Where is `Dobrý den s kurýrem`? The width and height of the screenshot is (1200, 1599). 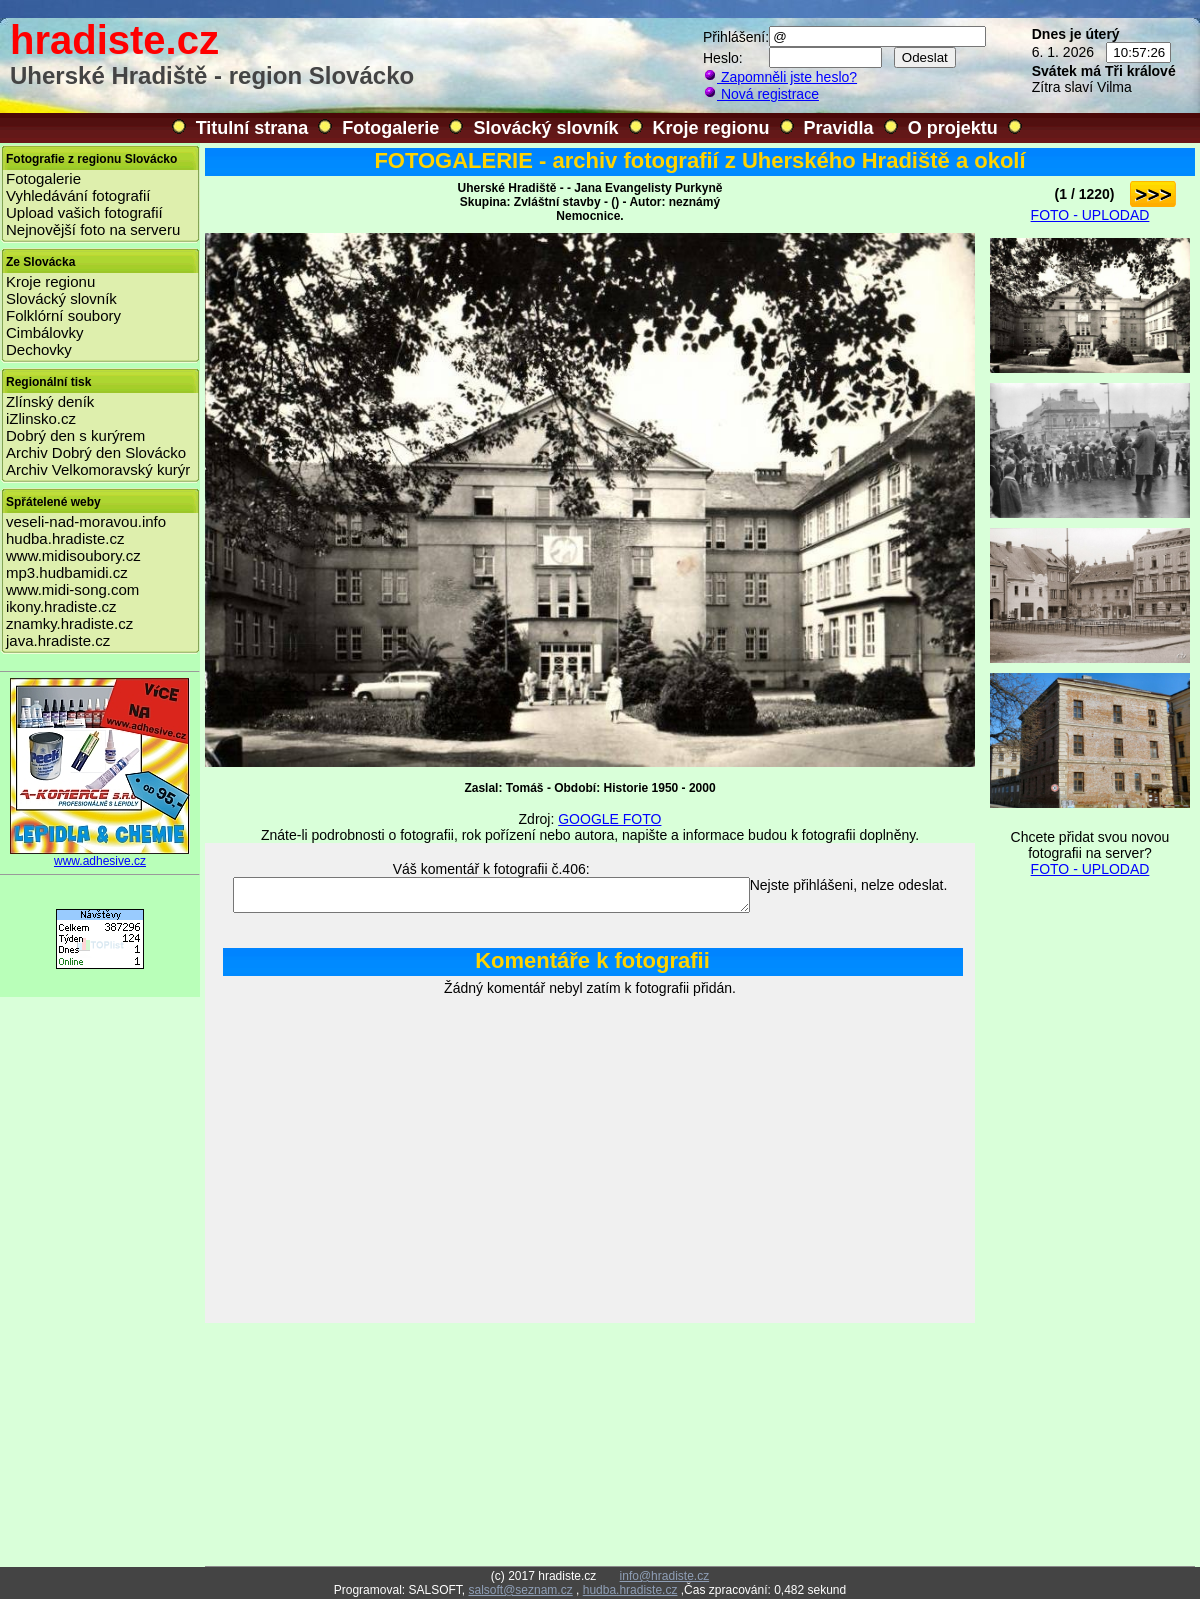 Dobrý den s kurýrem is located at coordinates (75, 435).